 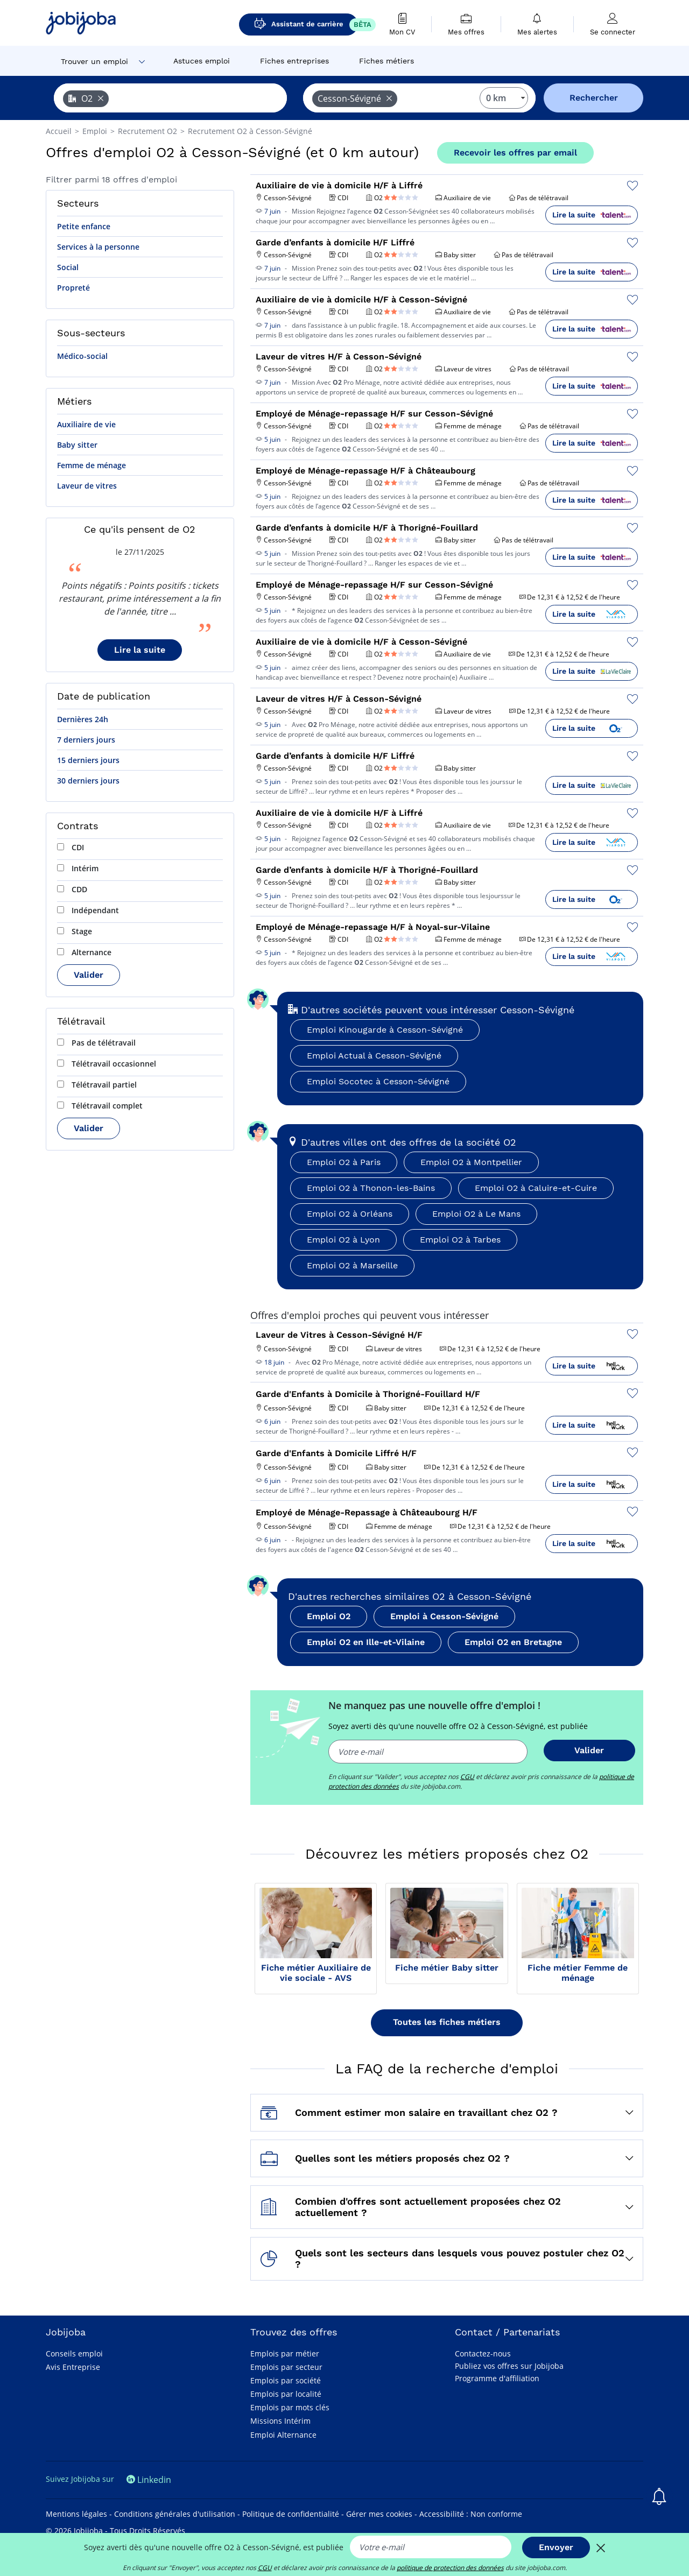 I want to click on Emploi O2 à Caluire-et-Cuire, so click(x=536, y=1188).